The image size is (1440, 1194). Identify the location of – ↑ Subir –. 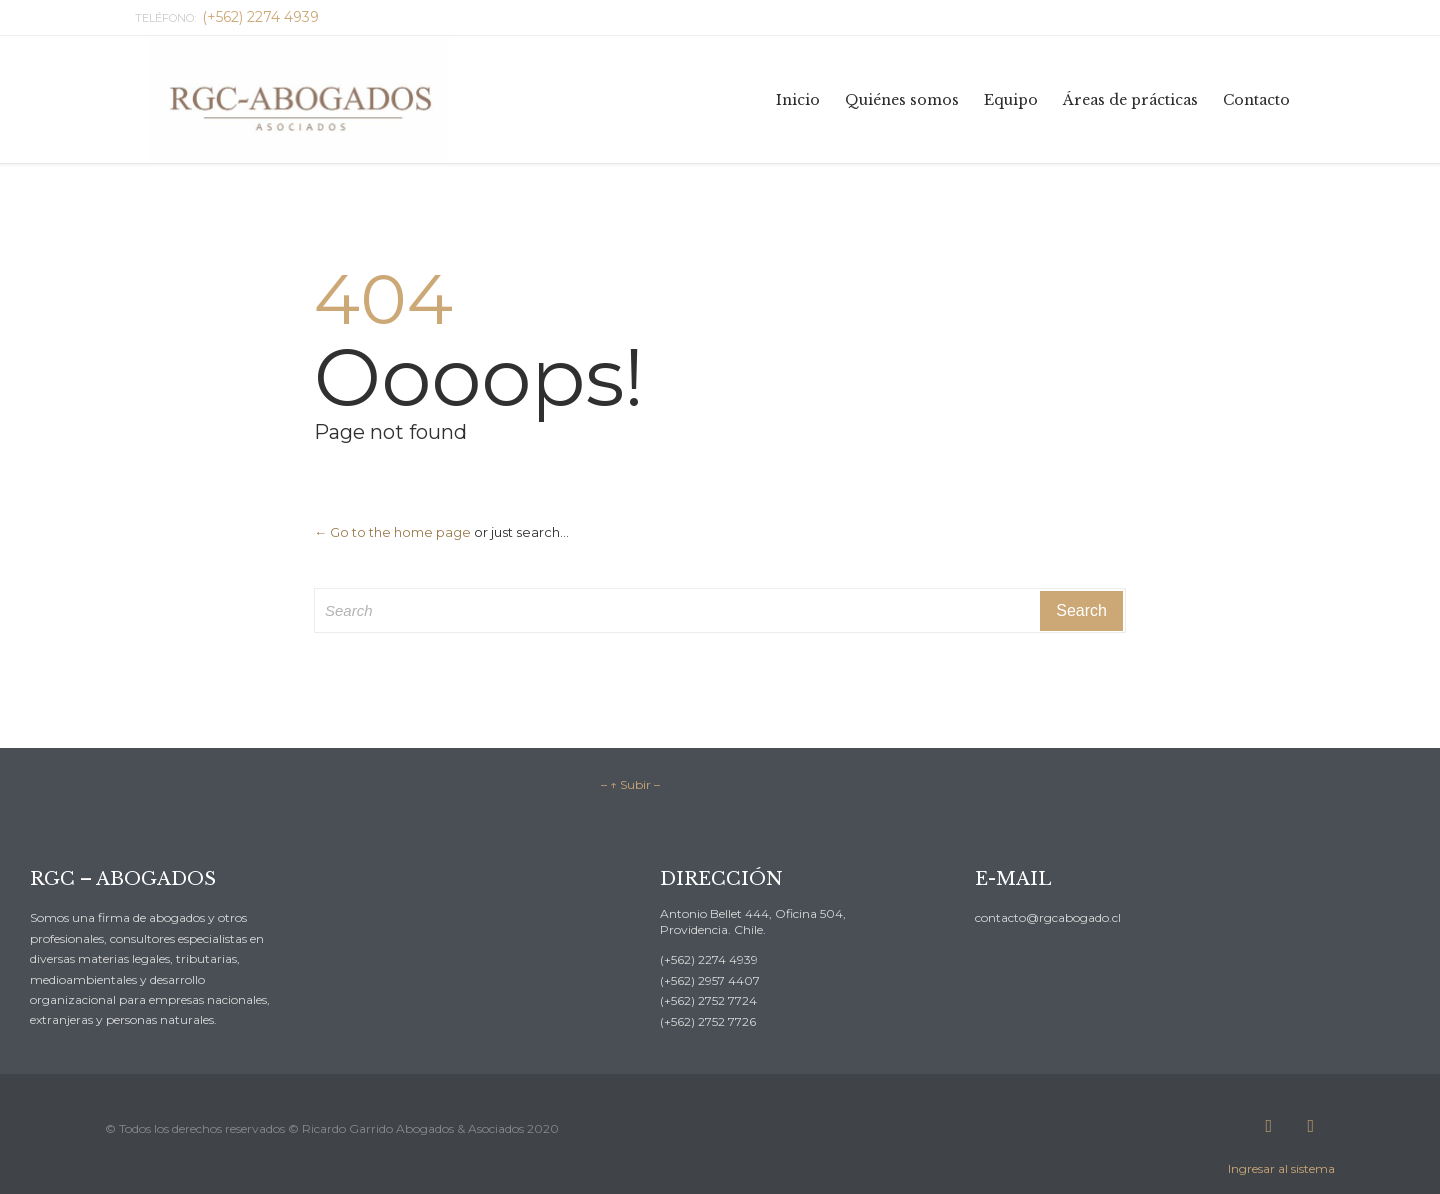
(630, 784).